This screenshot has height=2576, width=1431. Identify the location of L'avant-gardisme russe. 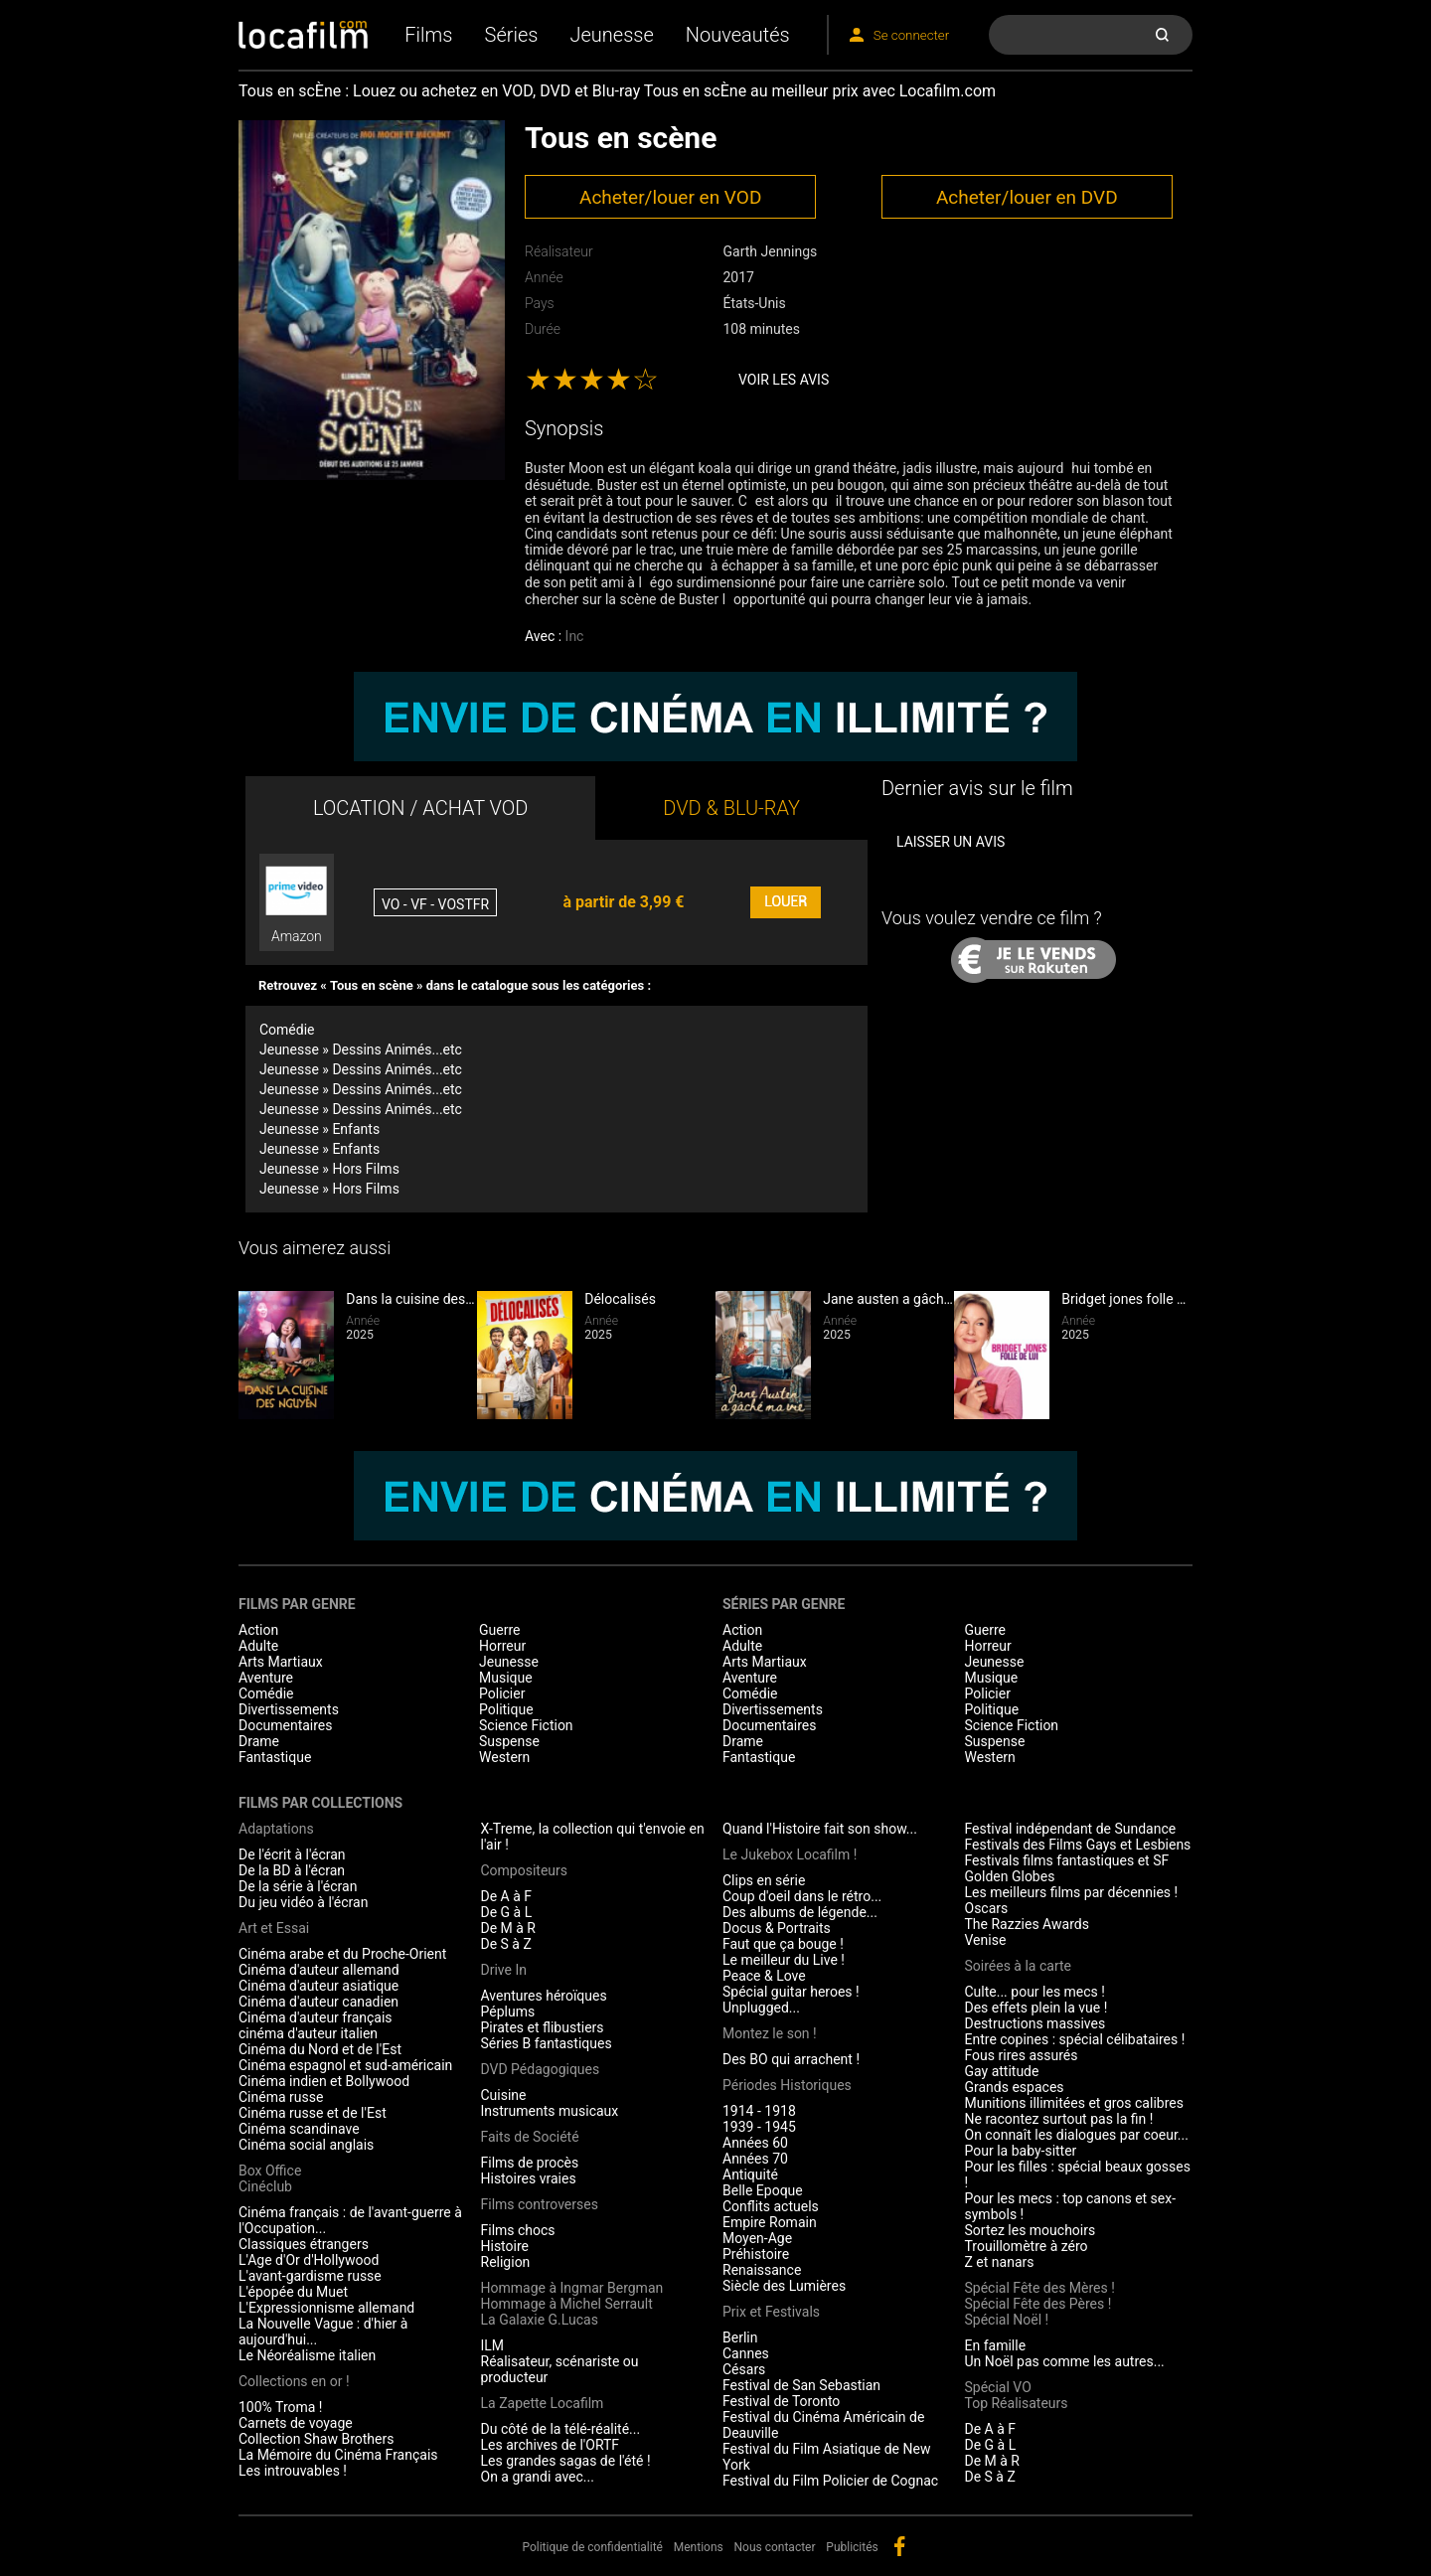
(310, 2276).